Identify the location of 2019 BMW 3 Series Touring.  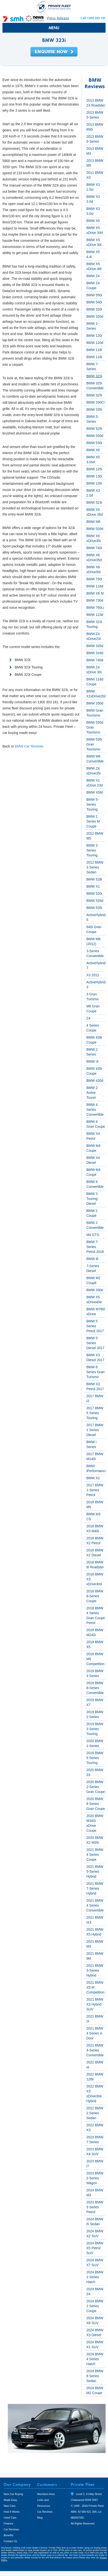
(94, 1729).